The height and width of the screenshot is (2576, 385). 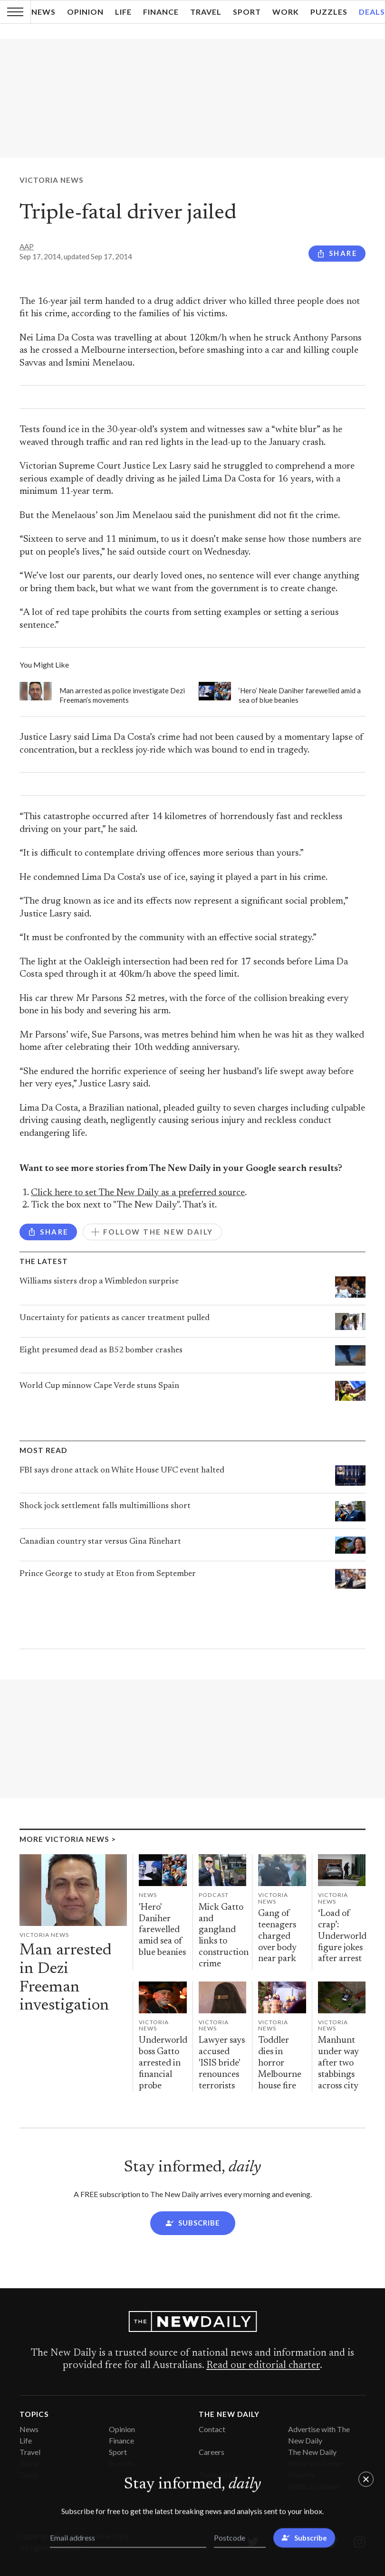 What do you see at coordinates (263, 2365) in the screenshot?
I see `Read our editorial charter` at bounding box center [263, 2365].